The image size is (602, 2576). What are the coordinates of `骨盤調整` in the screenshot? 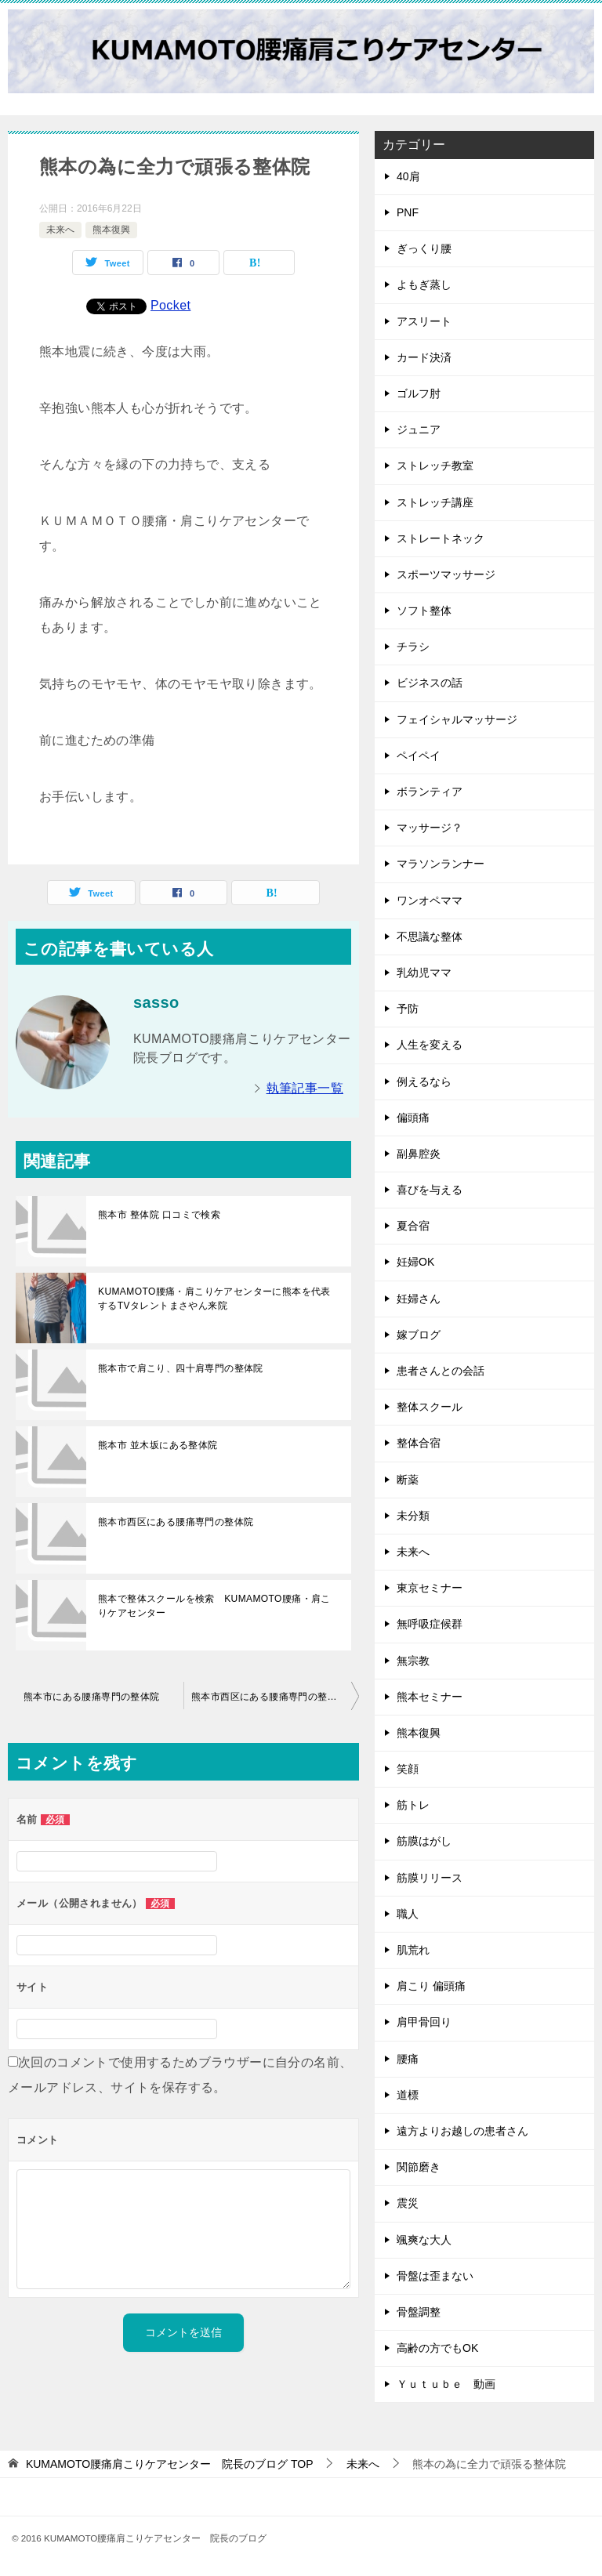 It's located at (419, 2312).